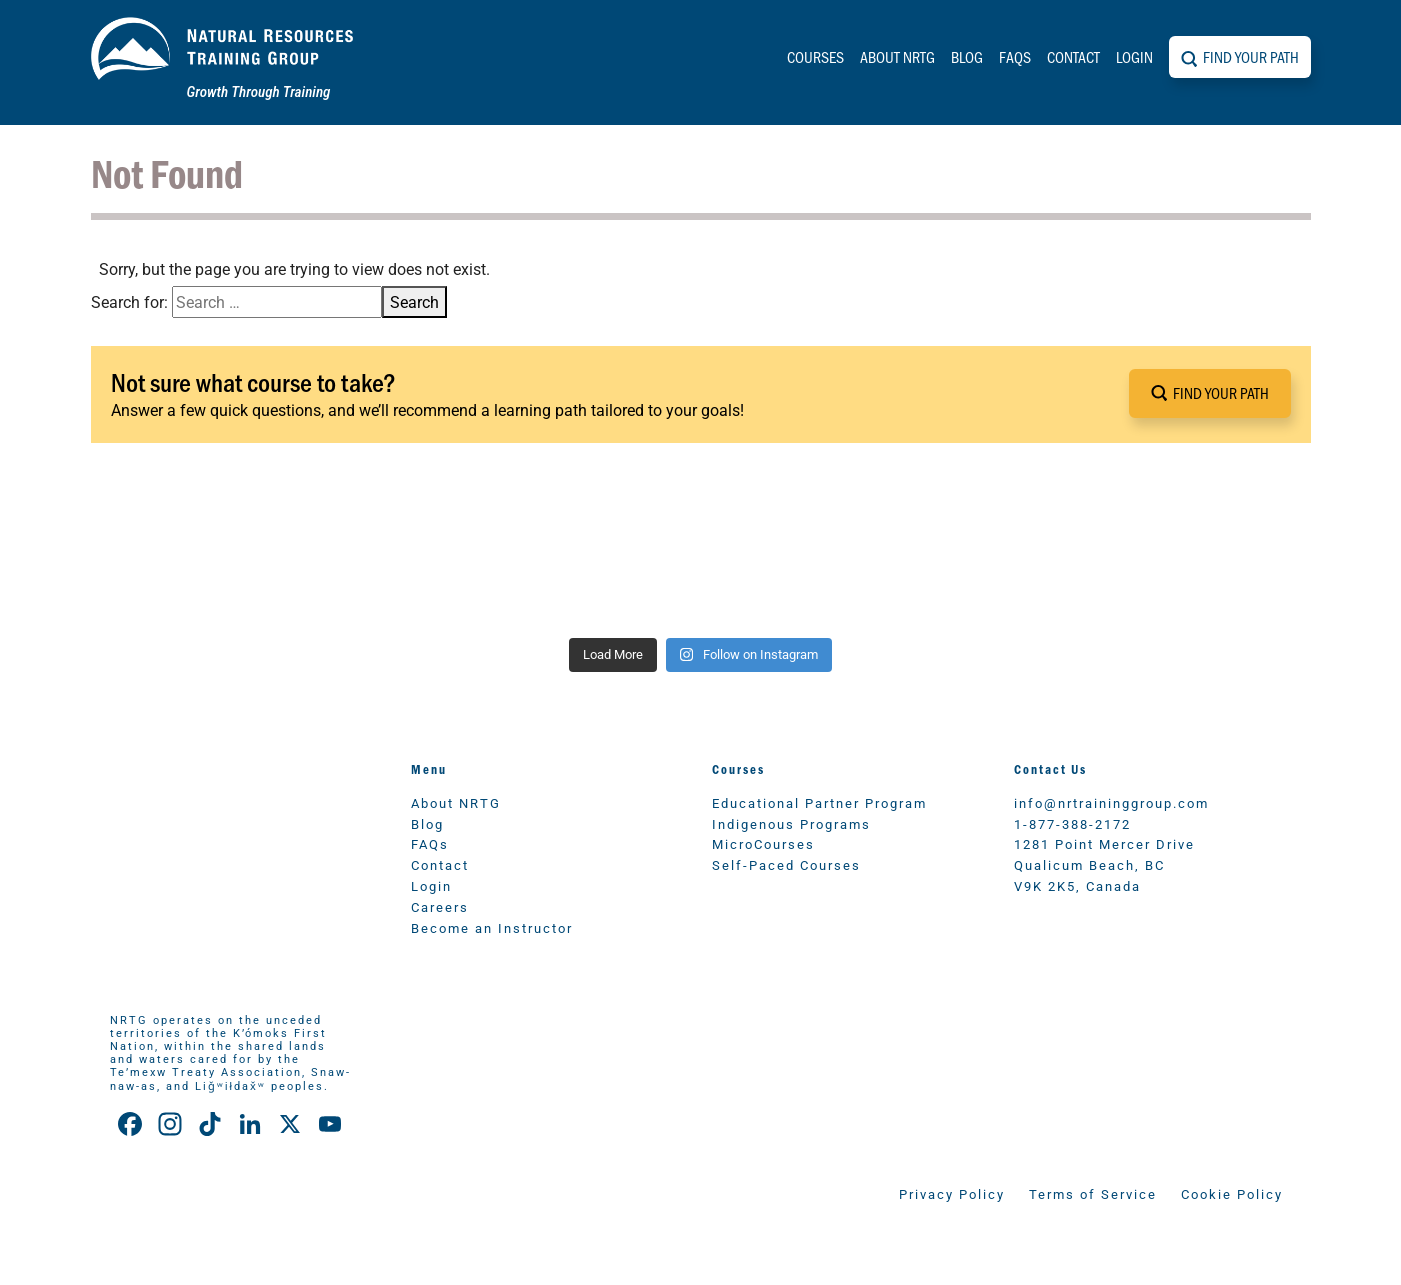 The height and width of the screenshot is (1285, 1401). Describe the element at coordinates (414, 301) in the screenshot. I see `Search` at that location.